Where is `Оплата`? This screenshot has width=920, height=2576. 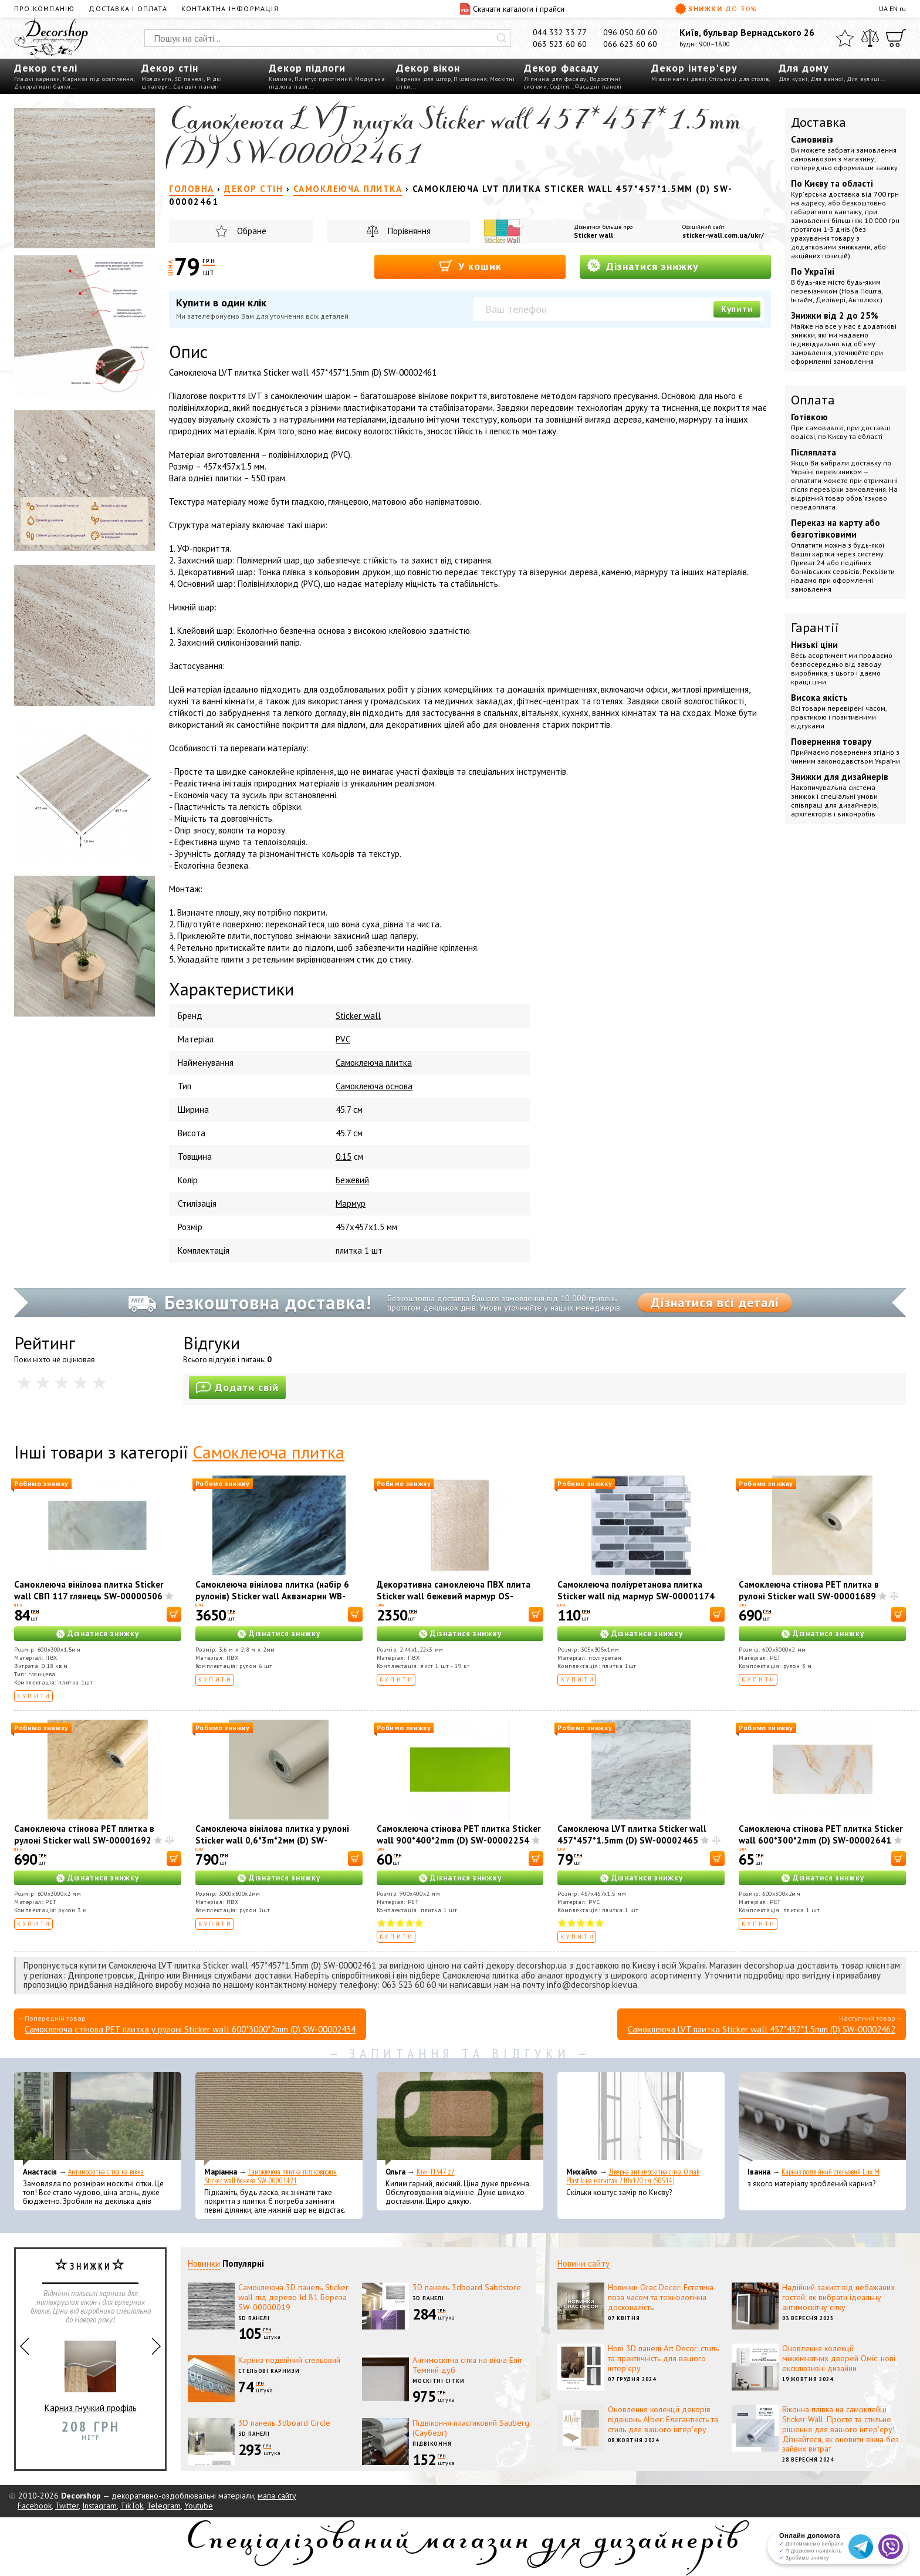
Оплата is located at coordinates (813, 399).